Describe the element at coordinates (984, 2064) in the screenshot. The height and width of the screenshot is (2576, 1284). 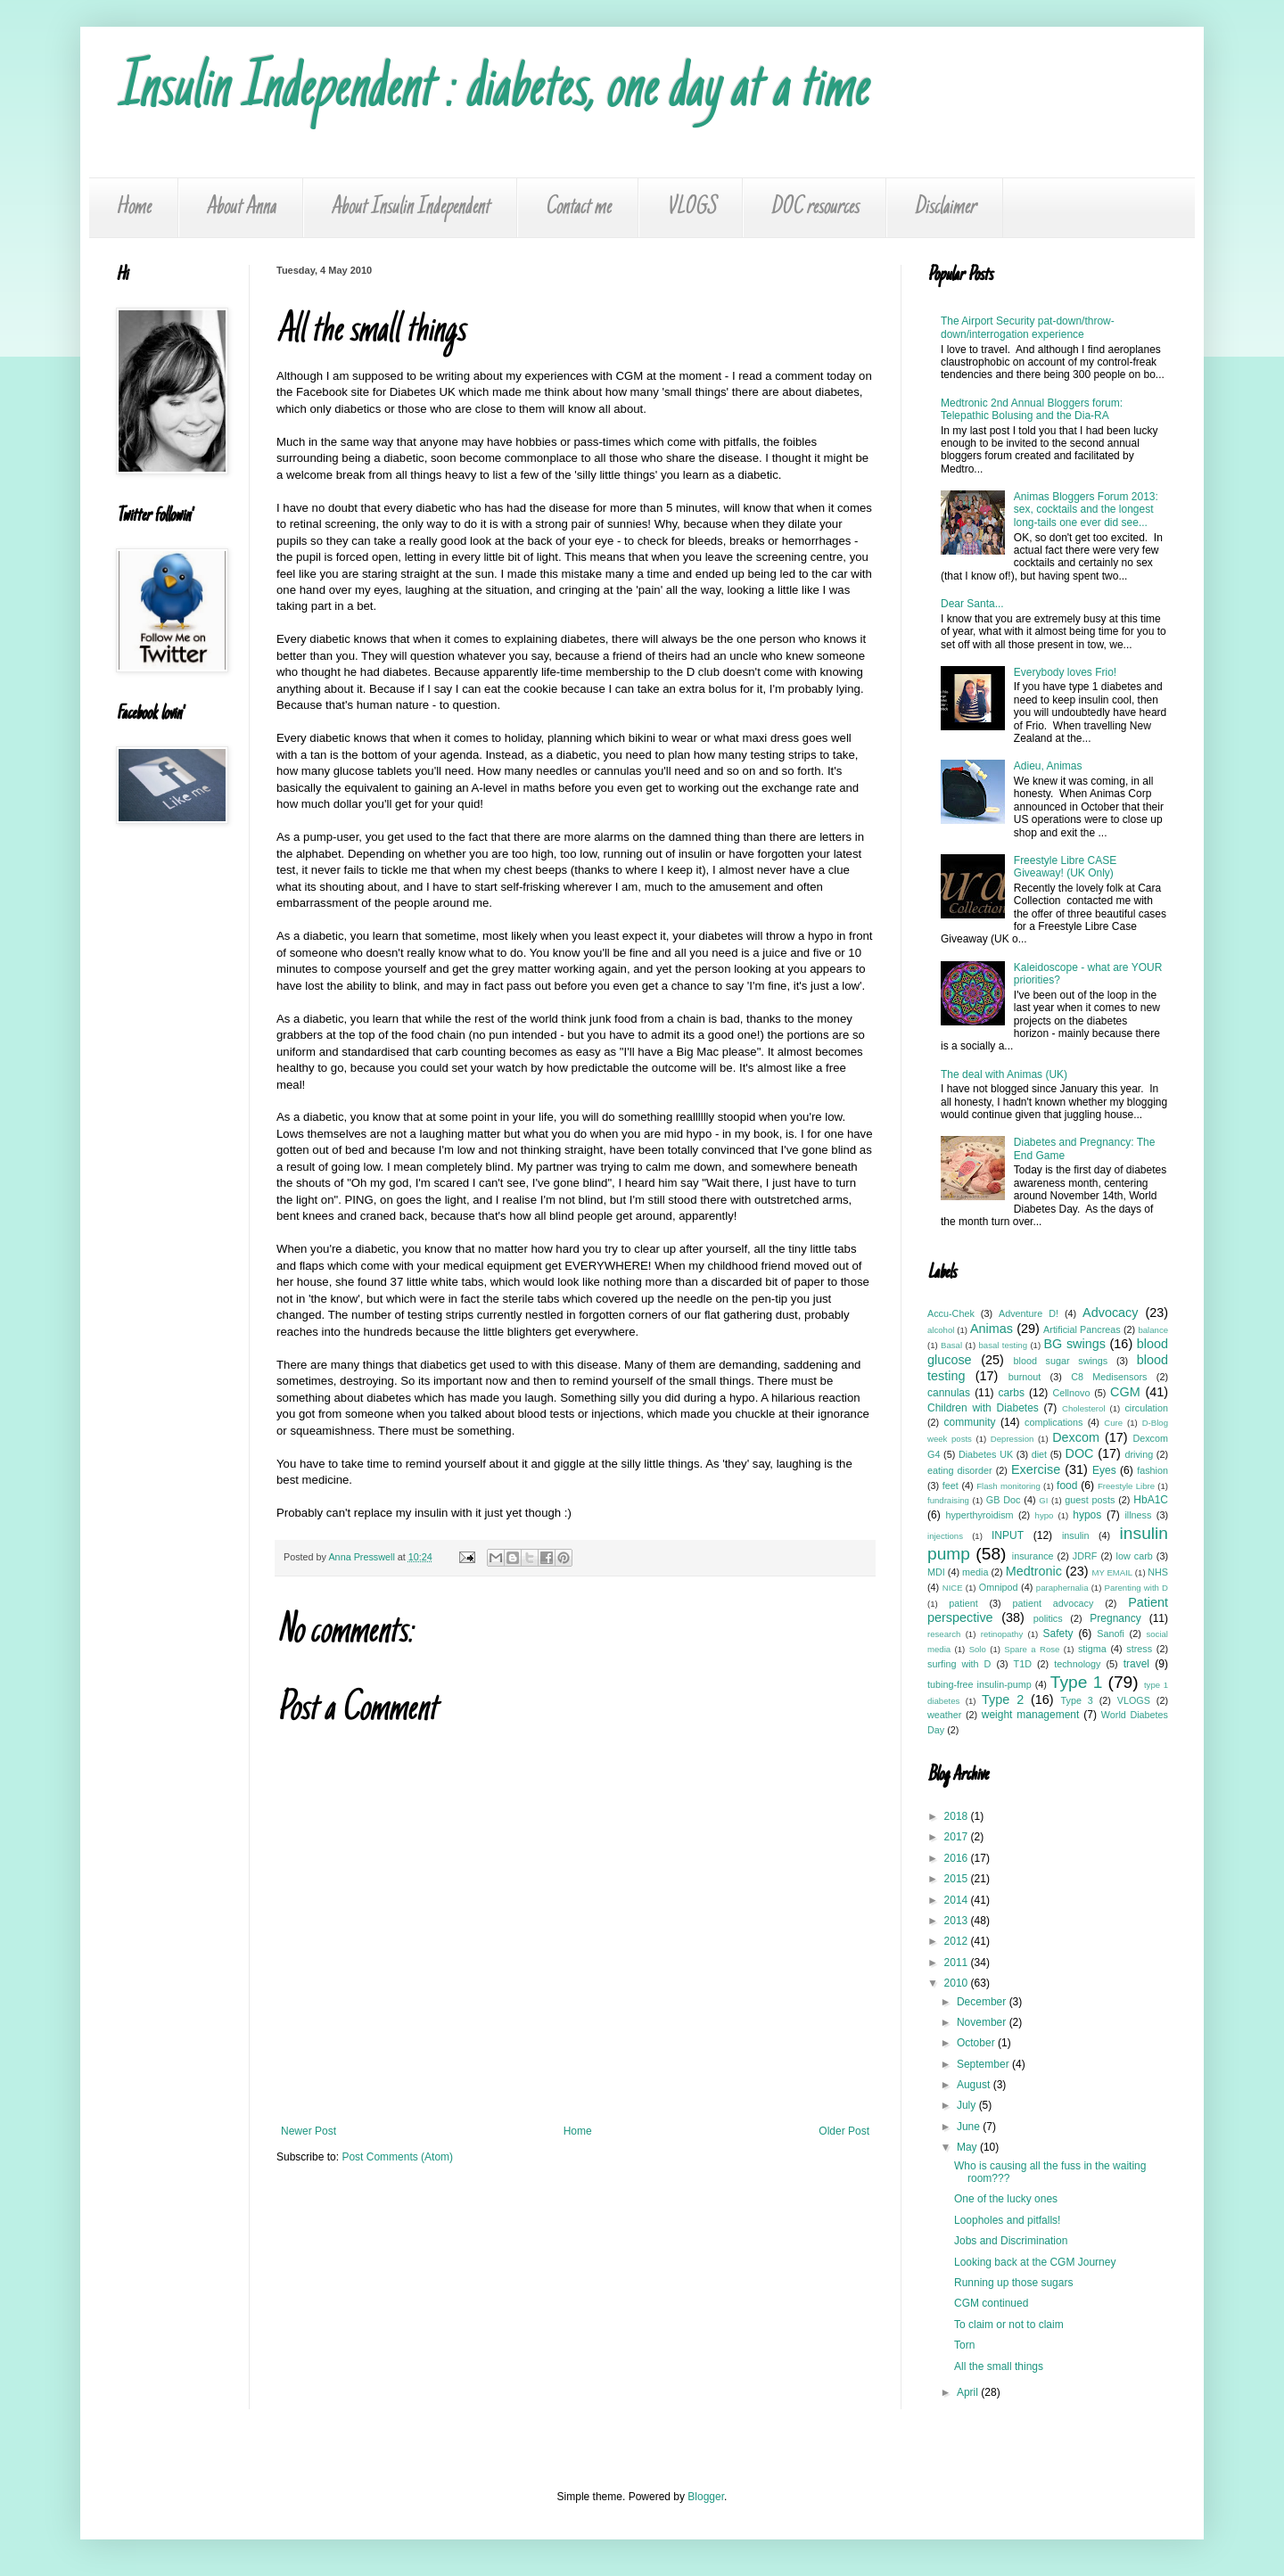
I see `September` at that location.